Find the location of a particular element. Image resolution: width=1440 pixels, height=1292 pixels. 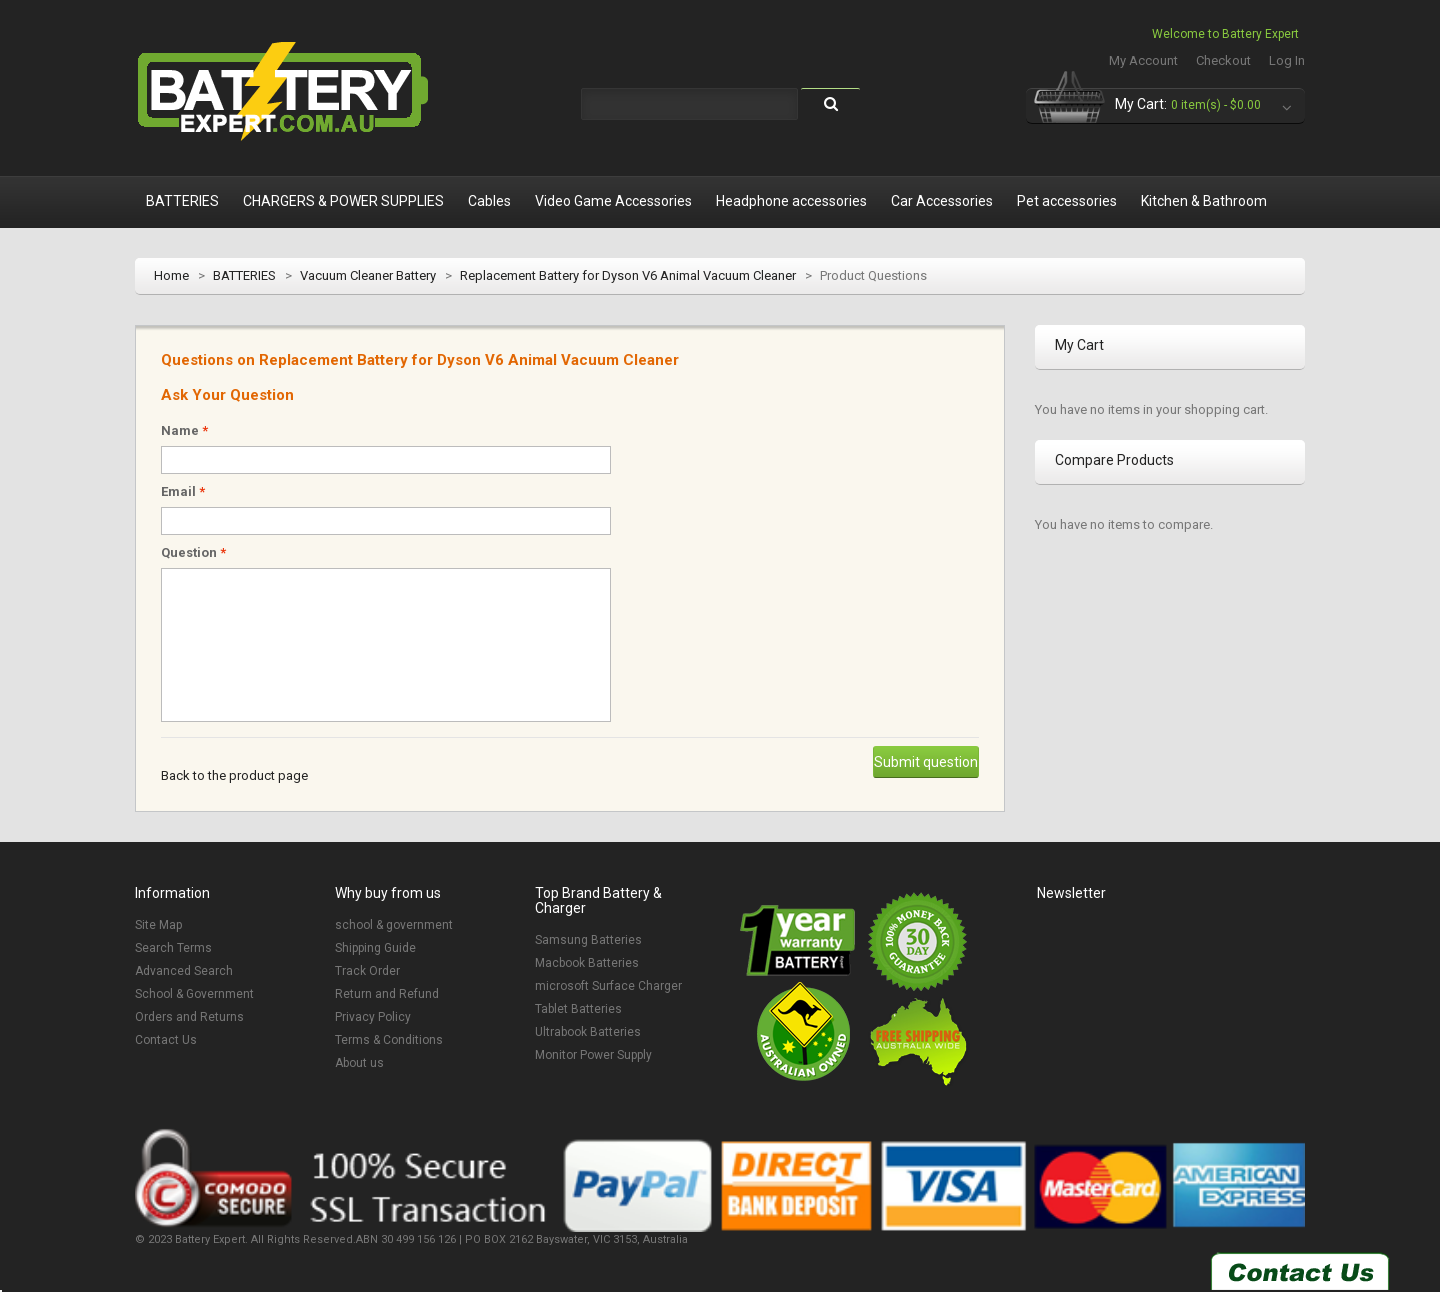

school & government is located at coordinates (394, 925).